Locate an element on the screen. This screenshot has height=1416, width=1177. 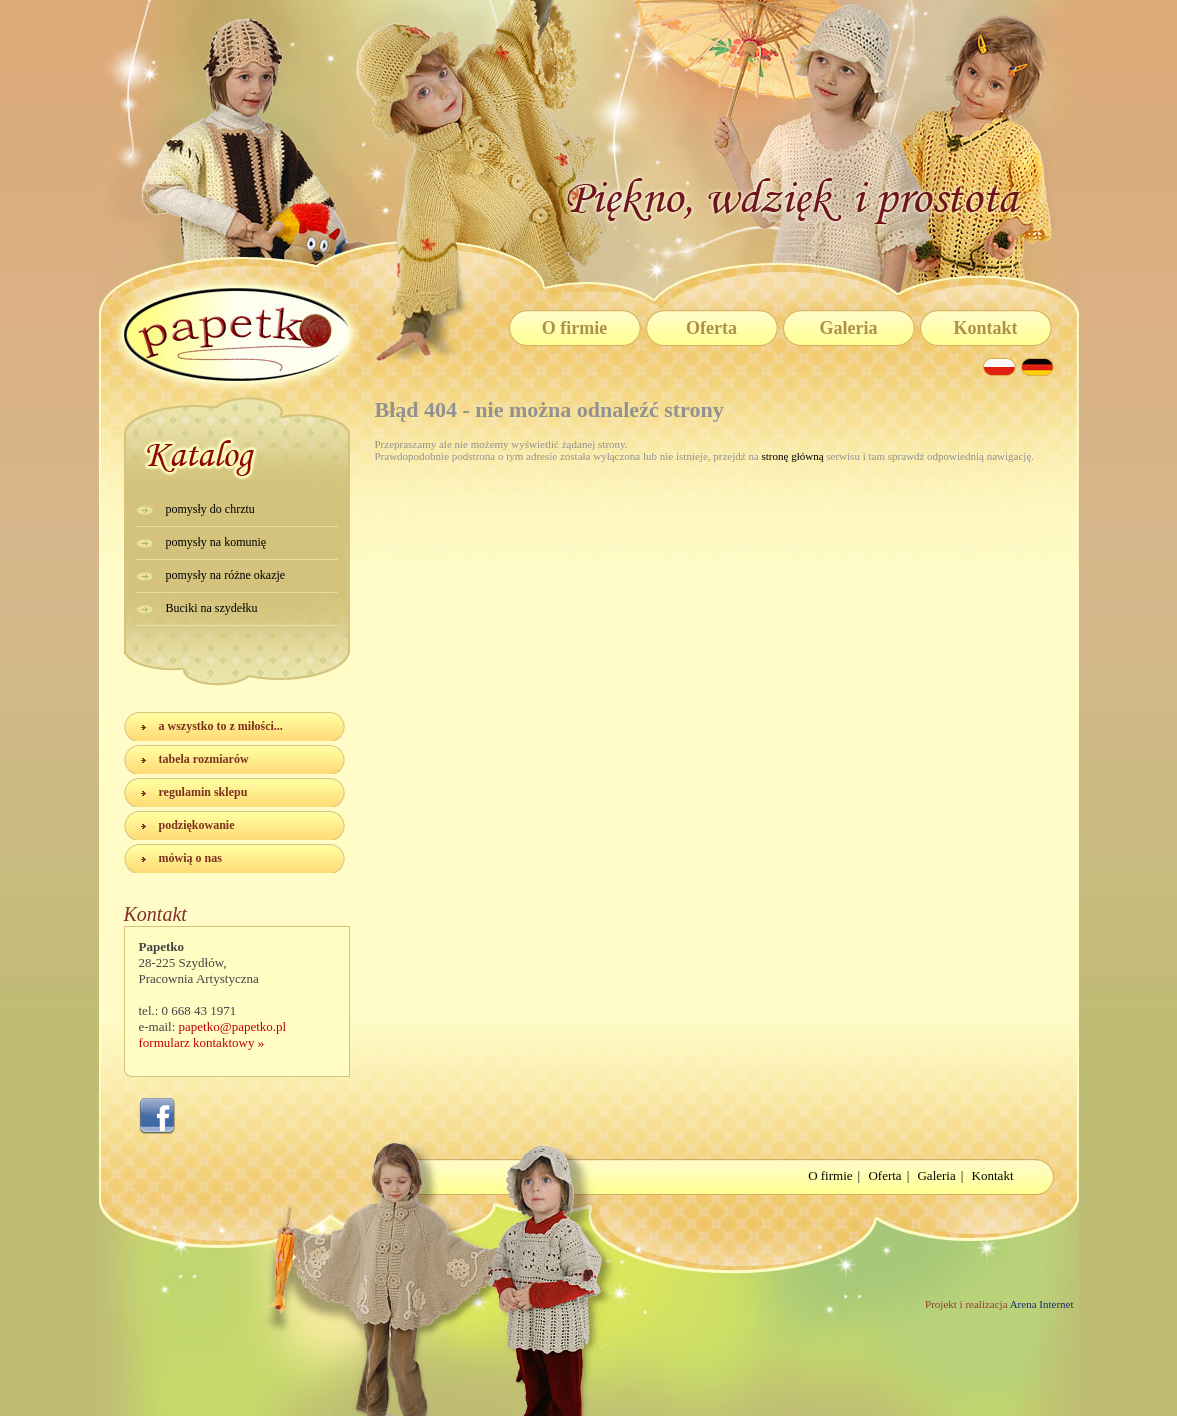
regulamin sklepu is located at coordinates (203, 792).